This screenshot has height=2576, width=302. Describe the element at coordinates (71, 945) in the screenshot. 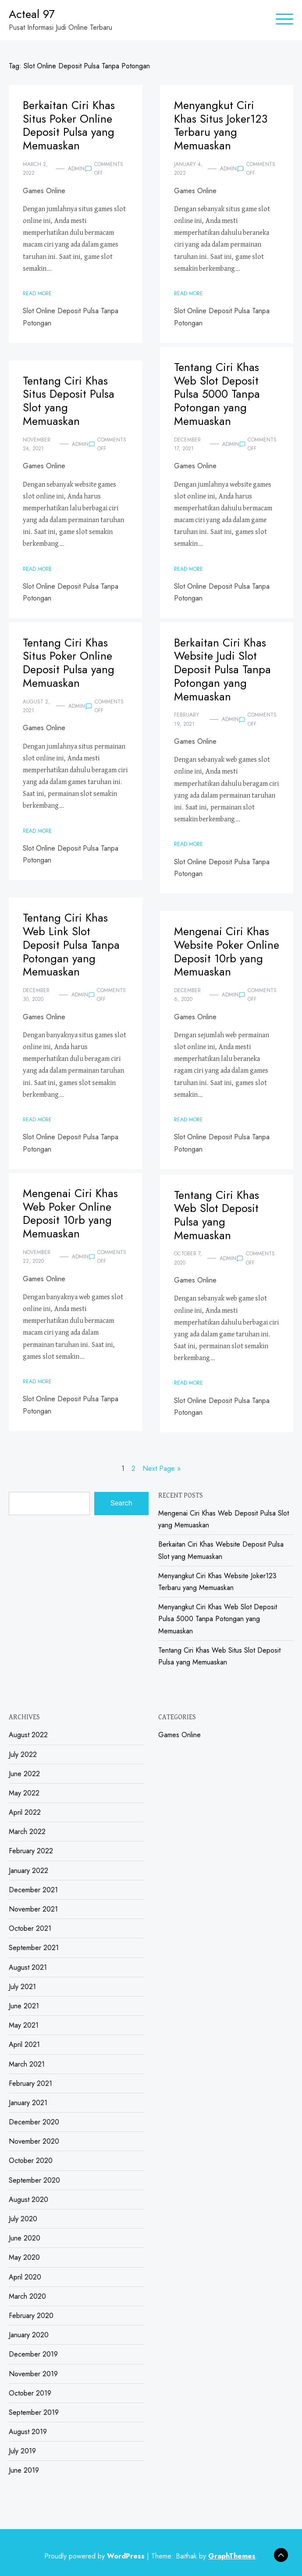

I see `Tentang Ciri Khas Web Link Slot Deposit Pulsa Tanpa Potongan yang Memuaskan` at that location.